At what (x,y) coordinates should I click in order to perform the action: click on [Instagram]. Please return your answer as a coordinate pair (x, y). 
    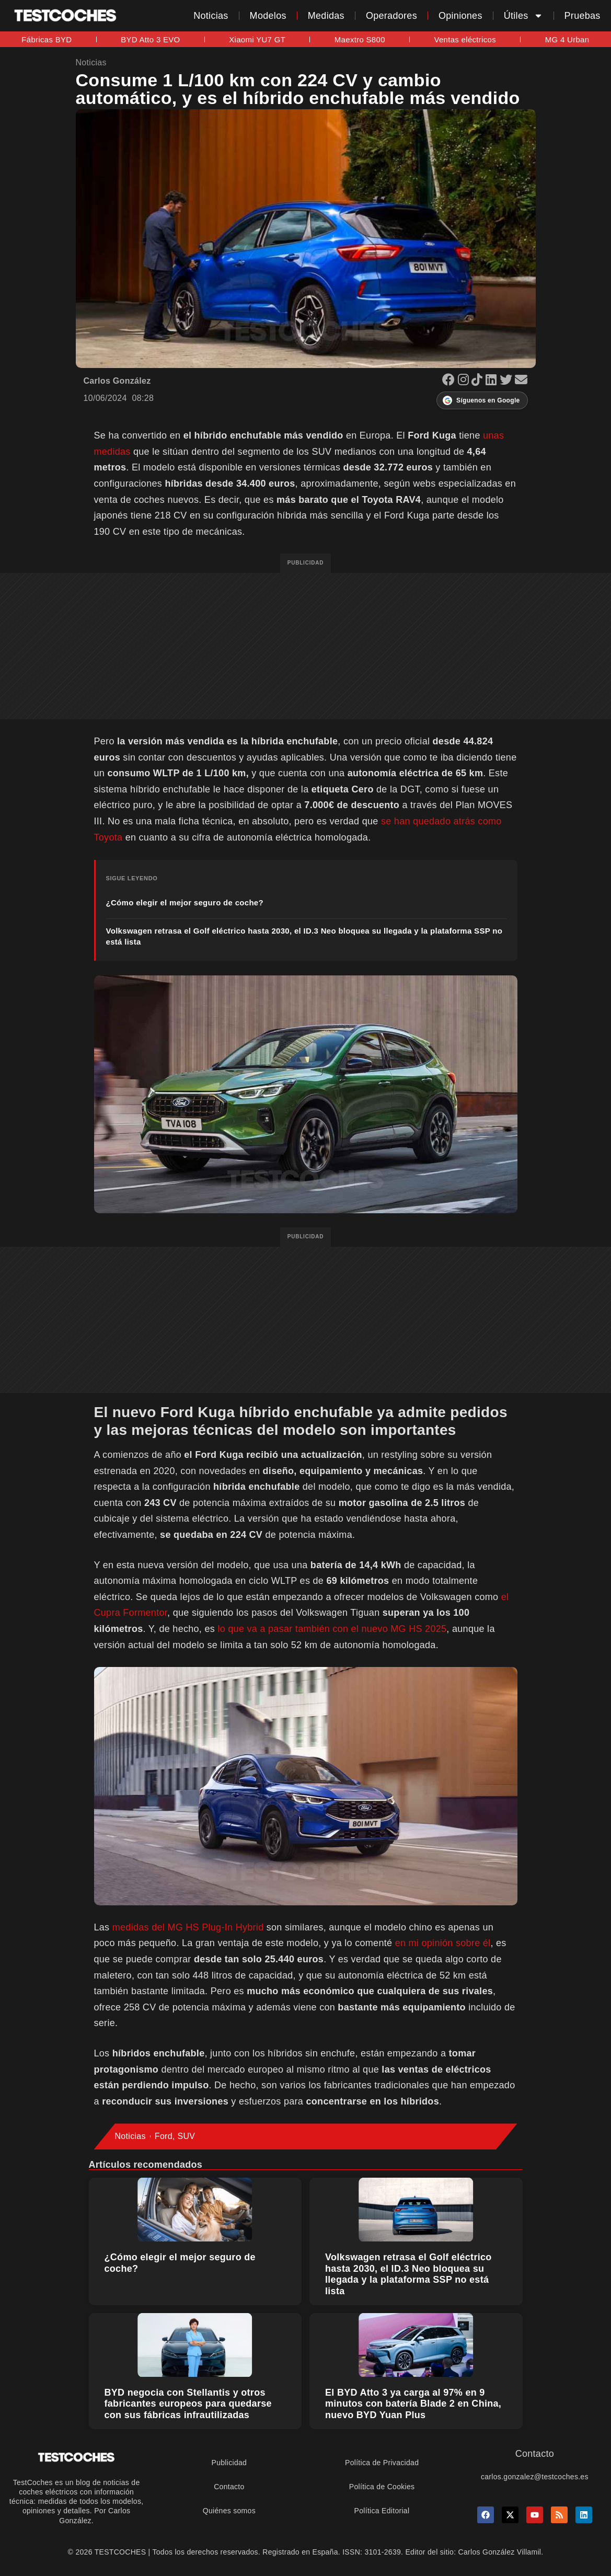
    Looking at the image, I should click on (465, 381).